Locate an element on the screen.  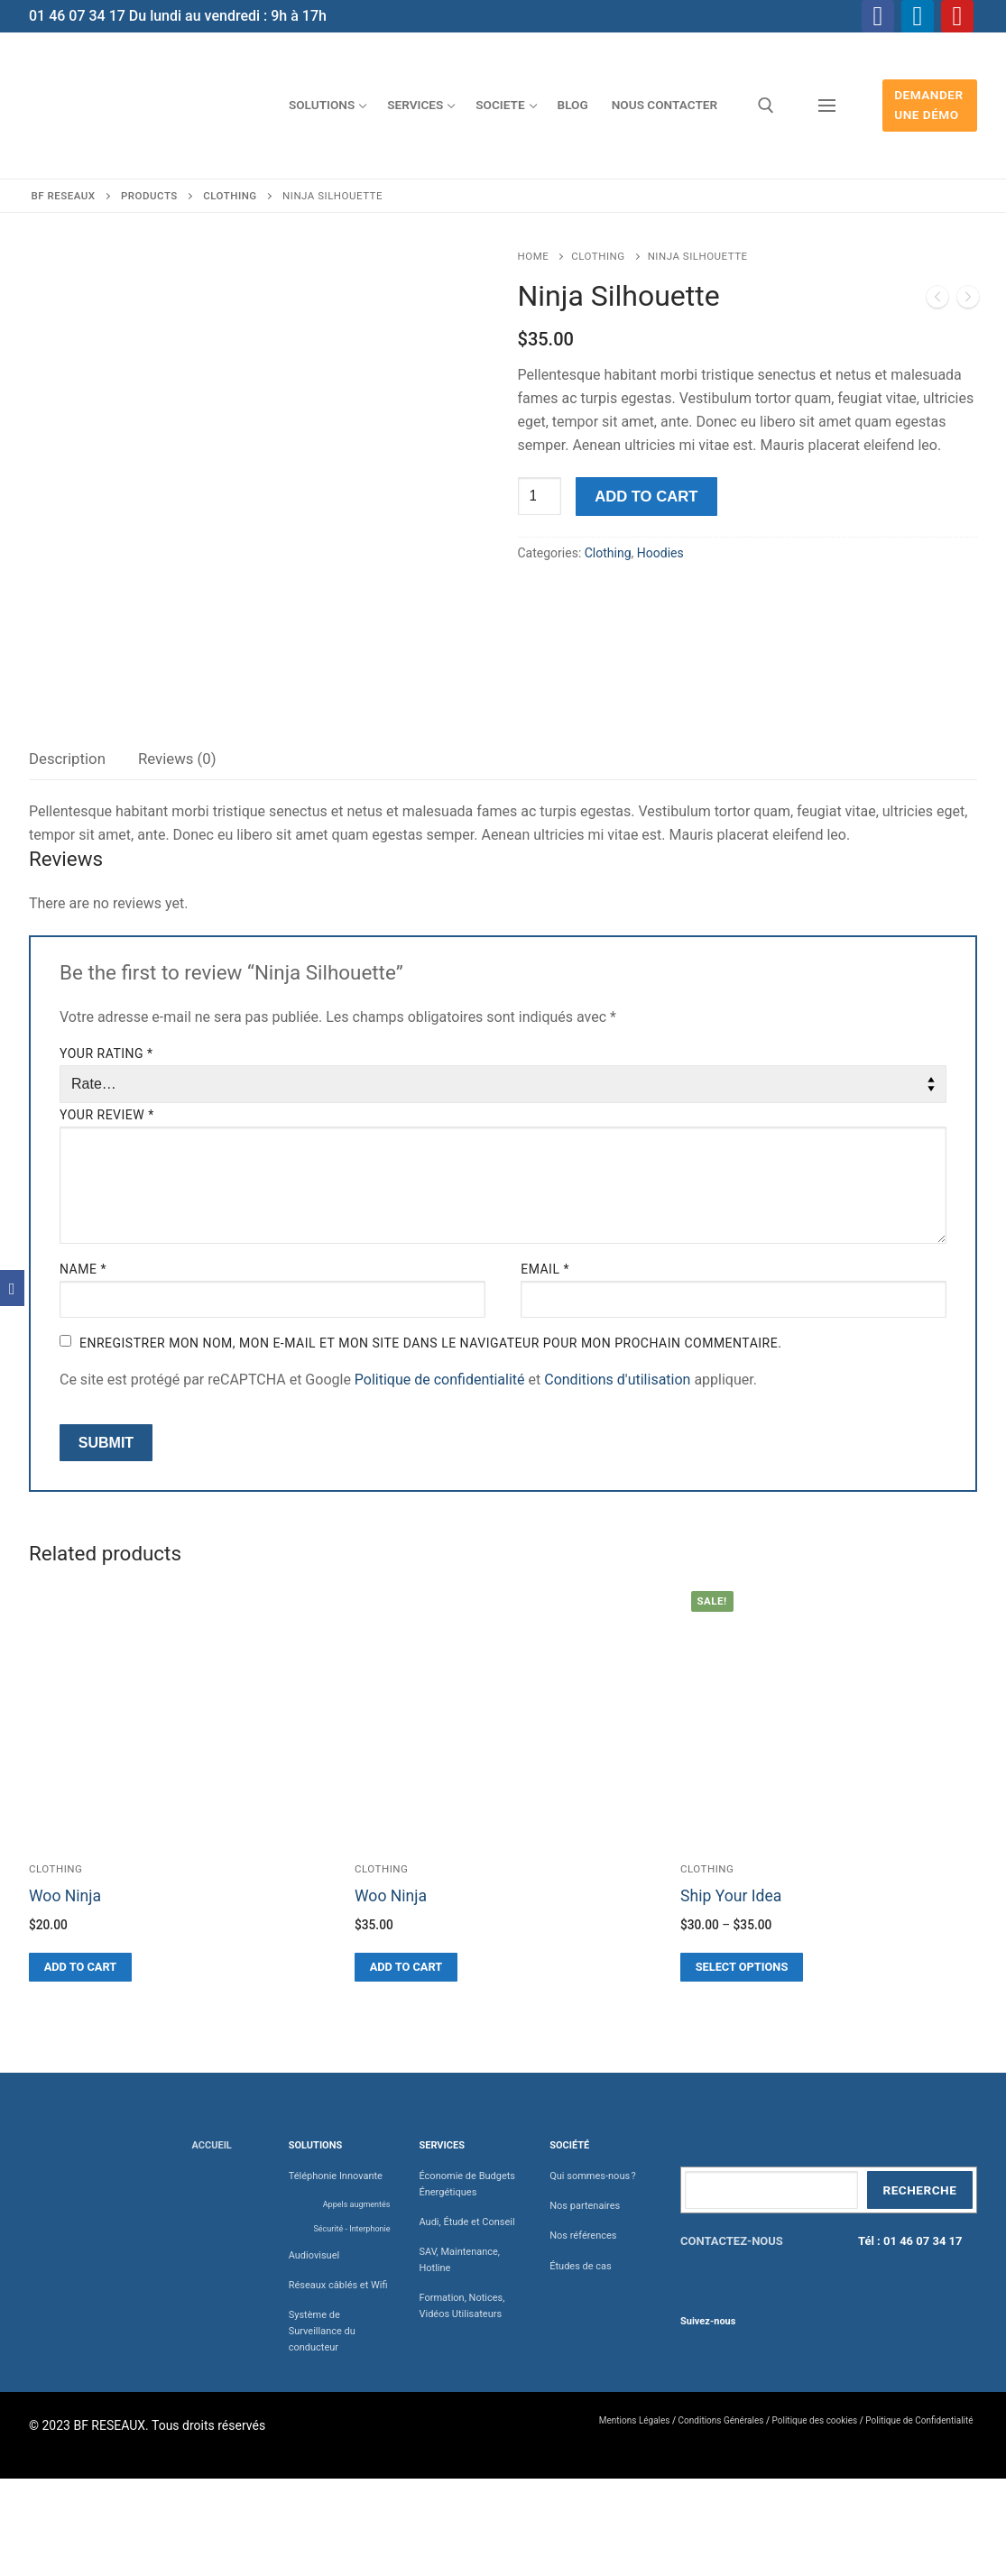
Description is located at coordinates (67, 759).